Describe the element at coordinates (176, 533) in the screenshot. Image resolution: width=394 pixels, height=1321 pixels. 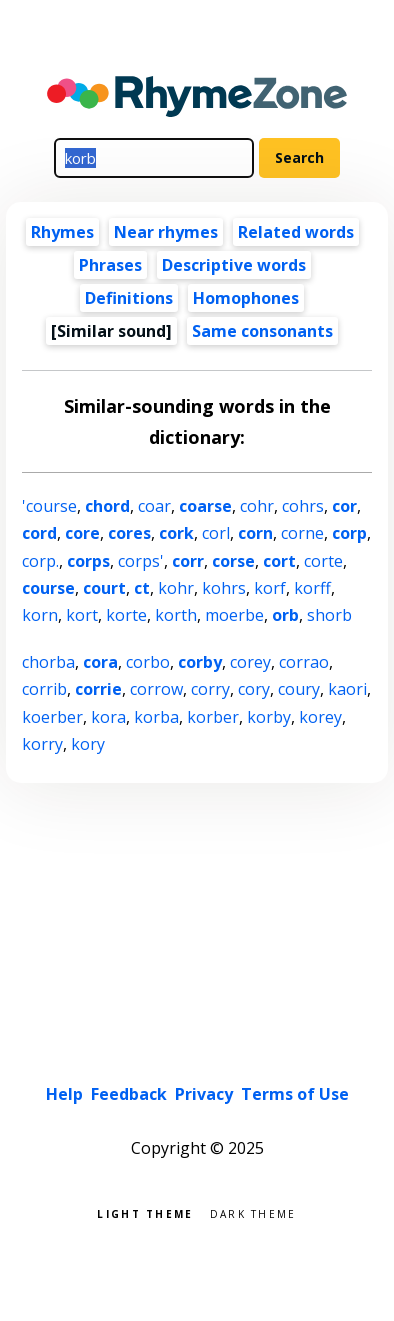
I see `cork` at that location.